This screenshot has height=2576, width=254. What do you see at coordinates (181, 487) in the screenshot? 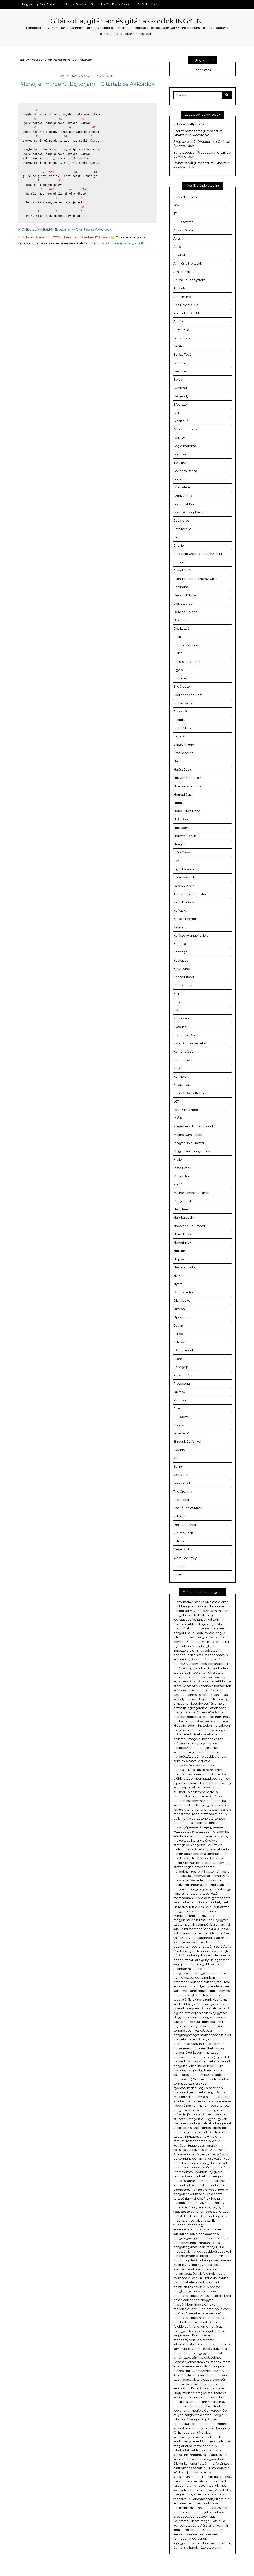
I see `Brian élete` at bounding box center [181, 487].